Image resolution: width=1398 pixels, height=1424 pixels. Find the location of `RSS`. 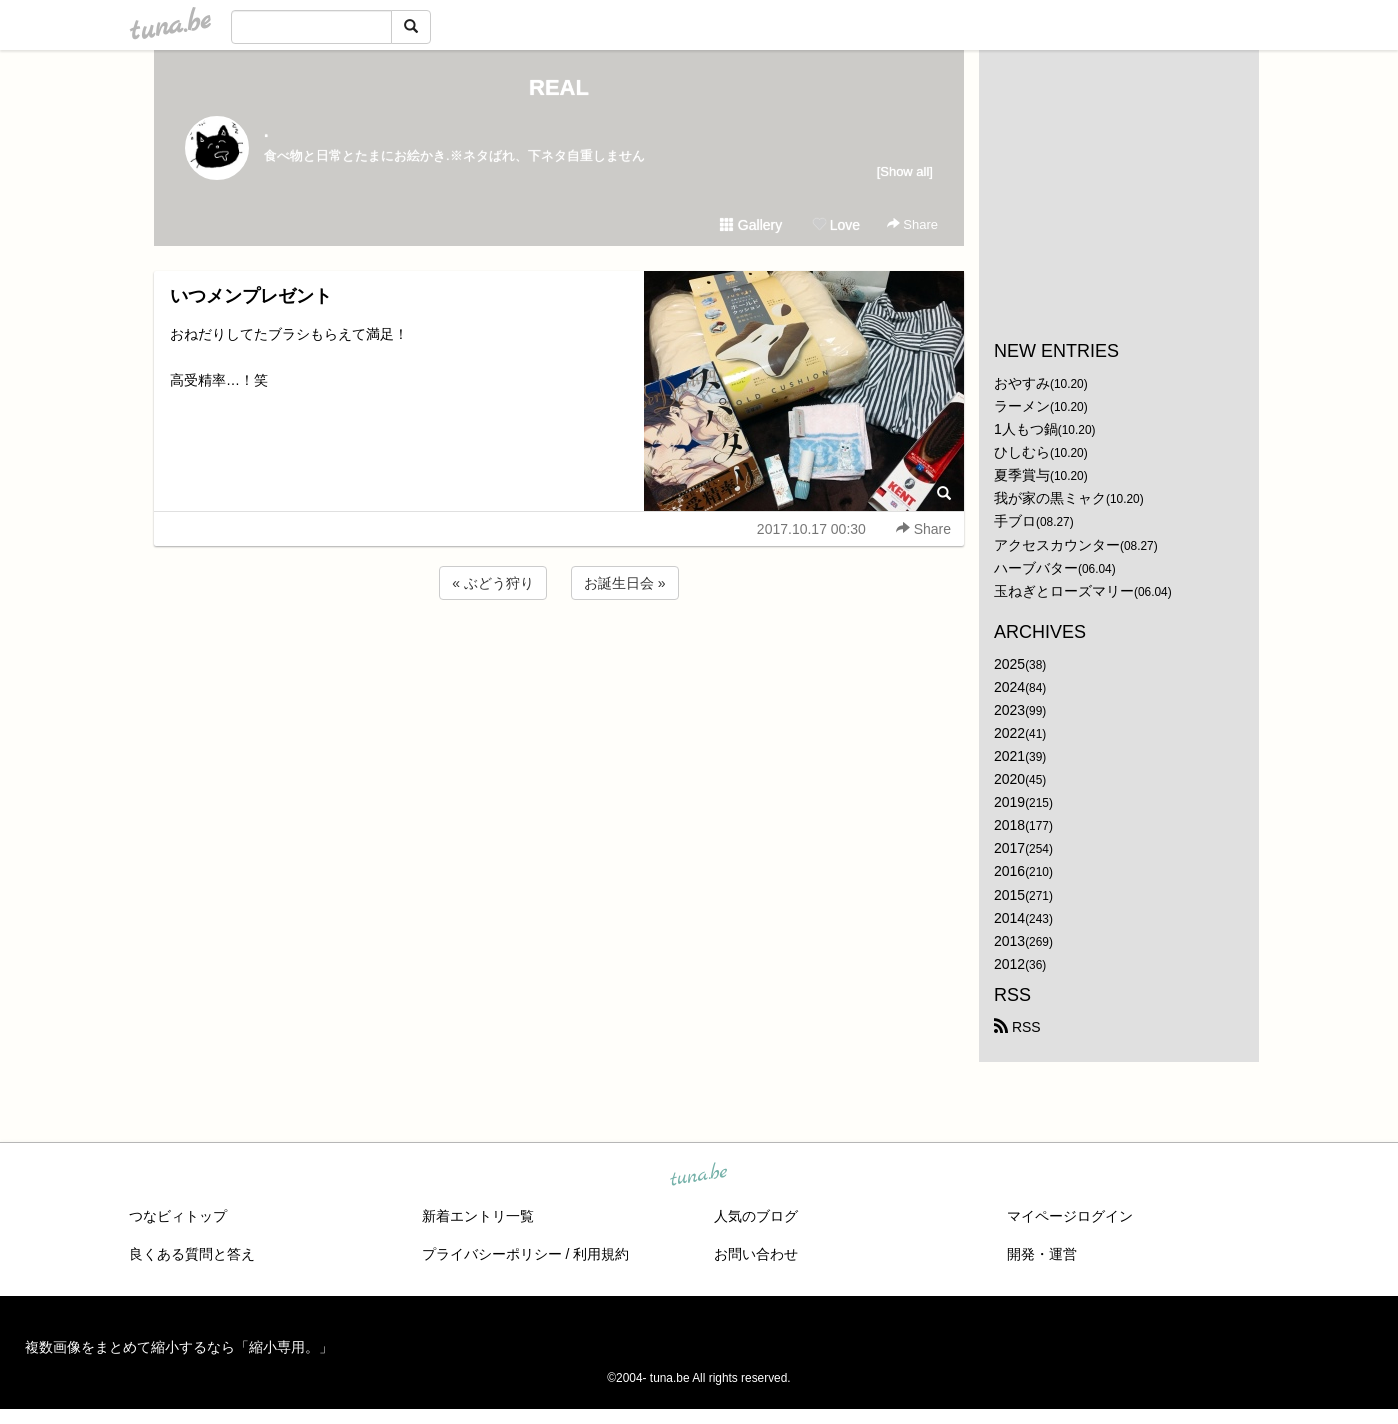

RSS is located at coordinates (1017, 1027).